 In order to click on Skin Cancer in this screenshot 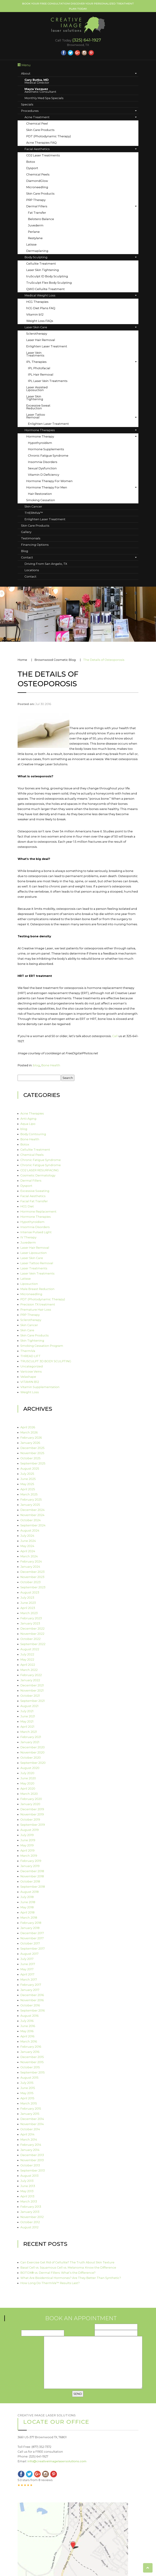, I will do `click(33, 506)`.